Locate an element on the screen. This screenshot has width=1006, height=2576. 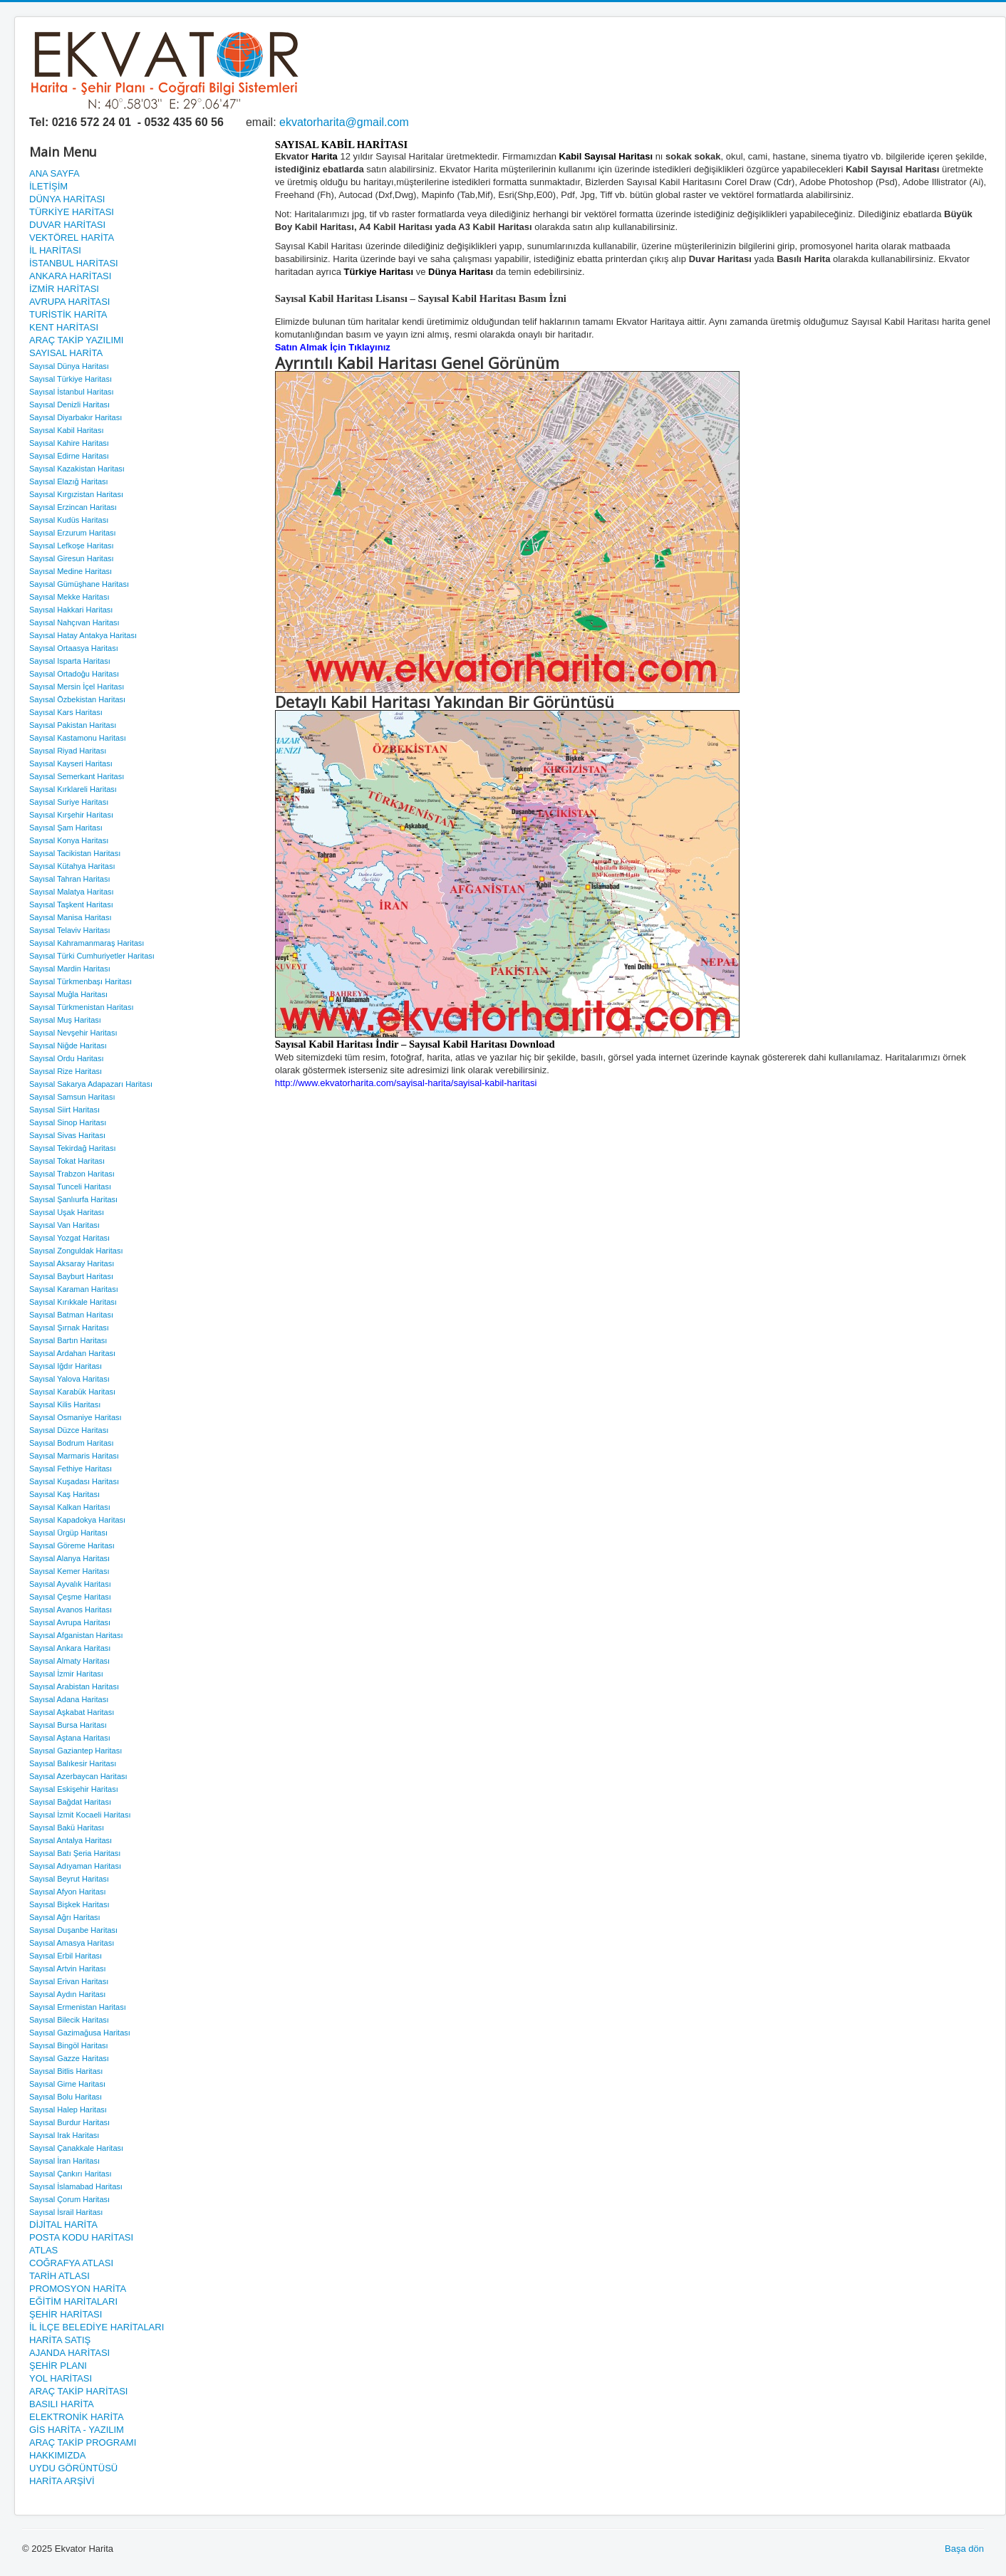
Sayısal Kütahya Haritası is located at coordinates (72, 866).